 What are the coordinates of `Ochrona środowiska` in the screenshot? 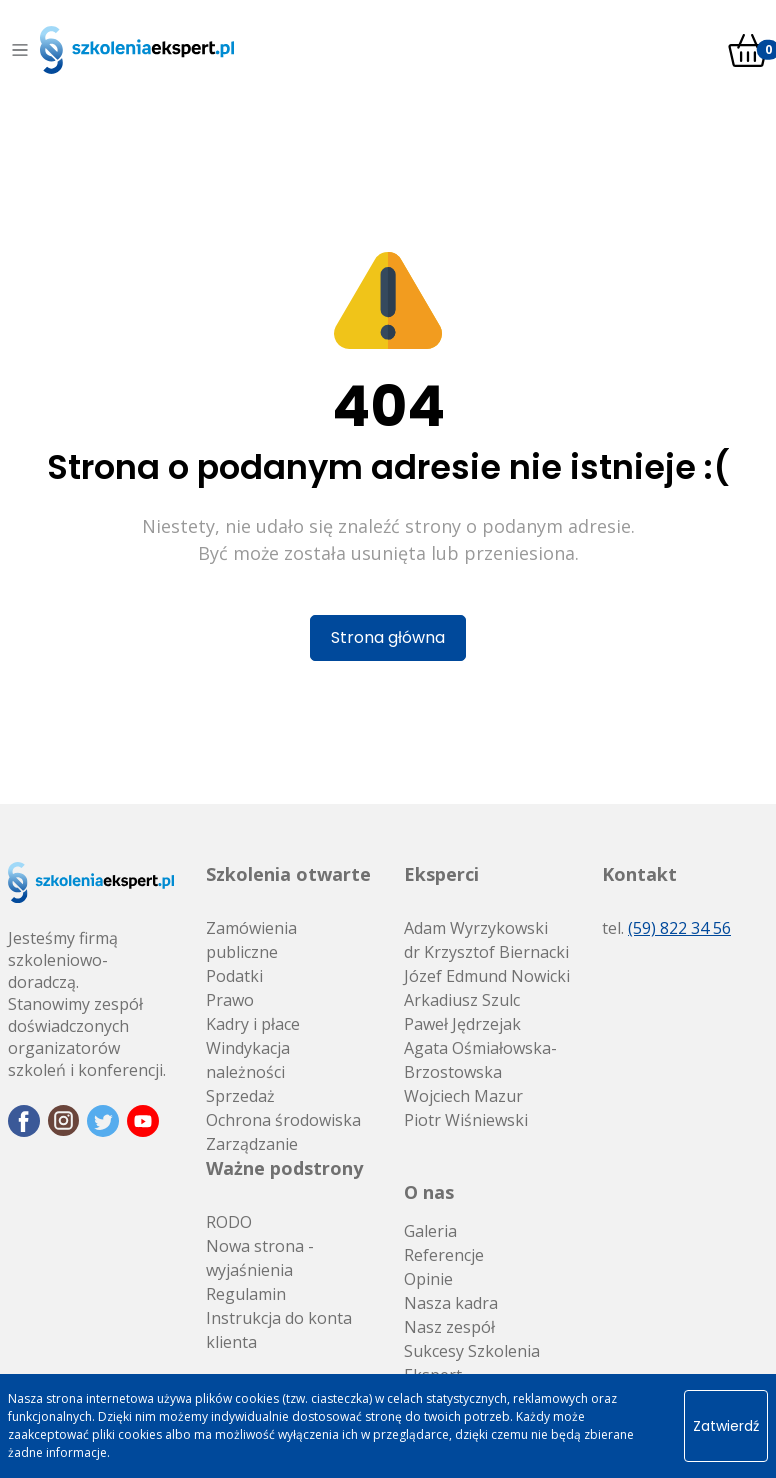 It's located at (283, 1120).